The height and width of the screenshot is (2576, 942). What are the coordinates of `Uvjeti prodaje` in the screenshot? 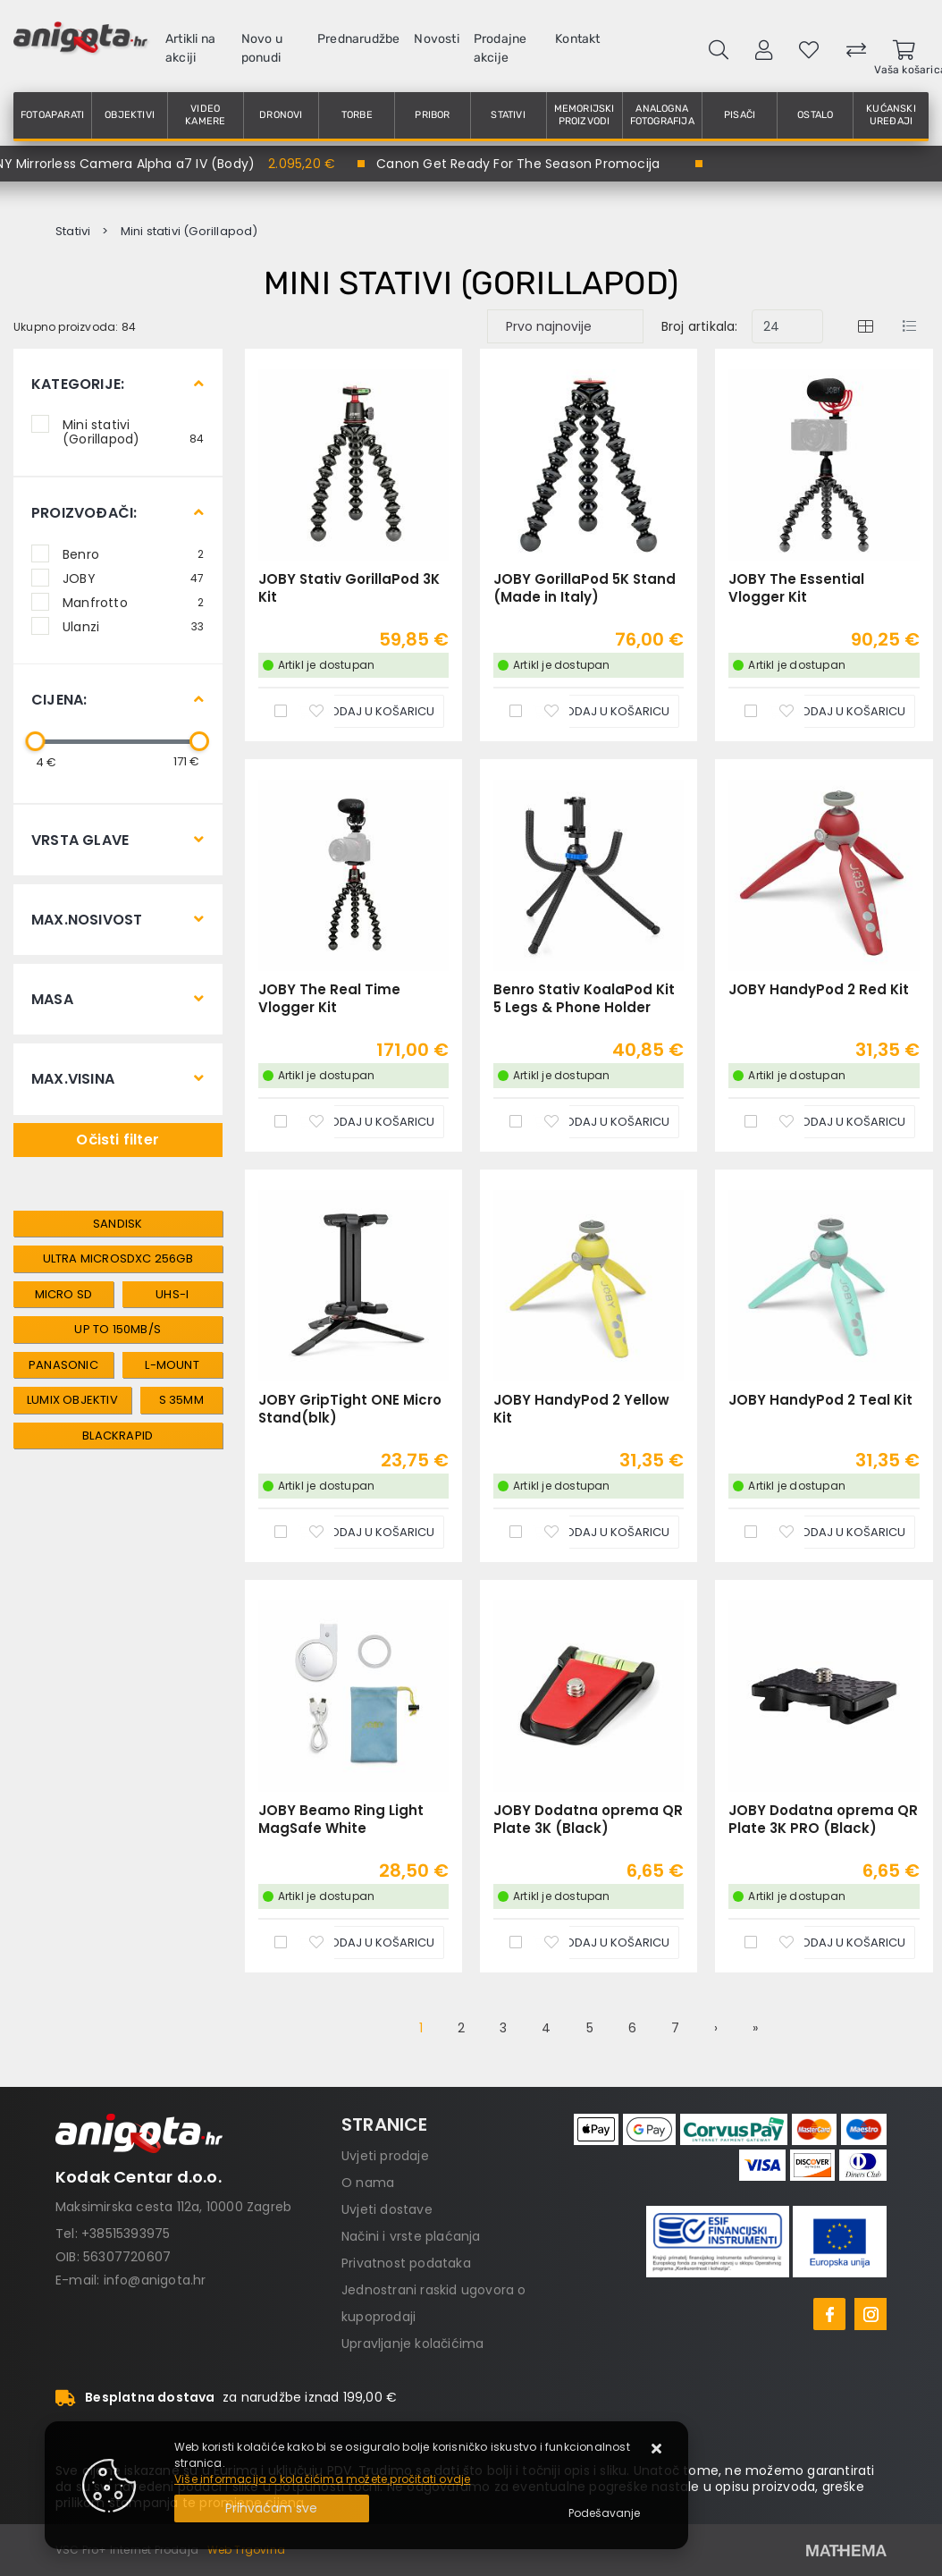 It's located at (385, 2156).